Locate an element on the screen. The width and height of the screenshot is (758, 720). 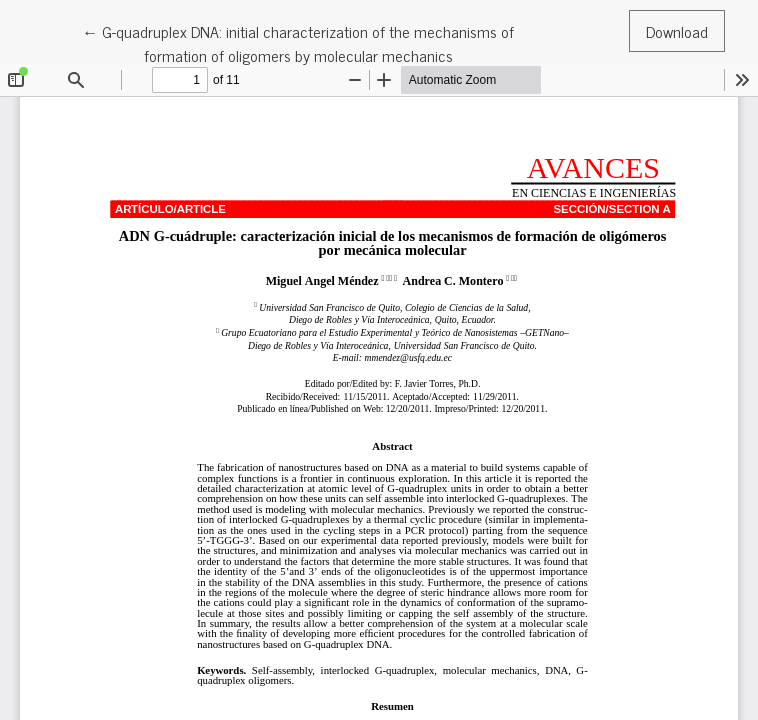
← G-quadruplex DNA: initial characterization of the mechanisms of formation of oligomers by molecular mechanics is located at coordinates (298, 42).